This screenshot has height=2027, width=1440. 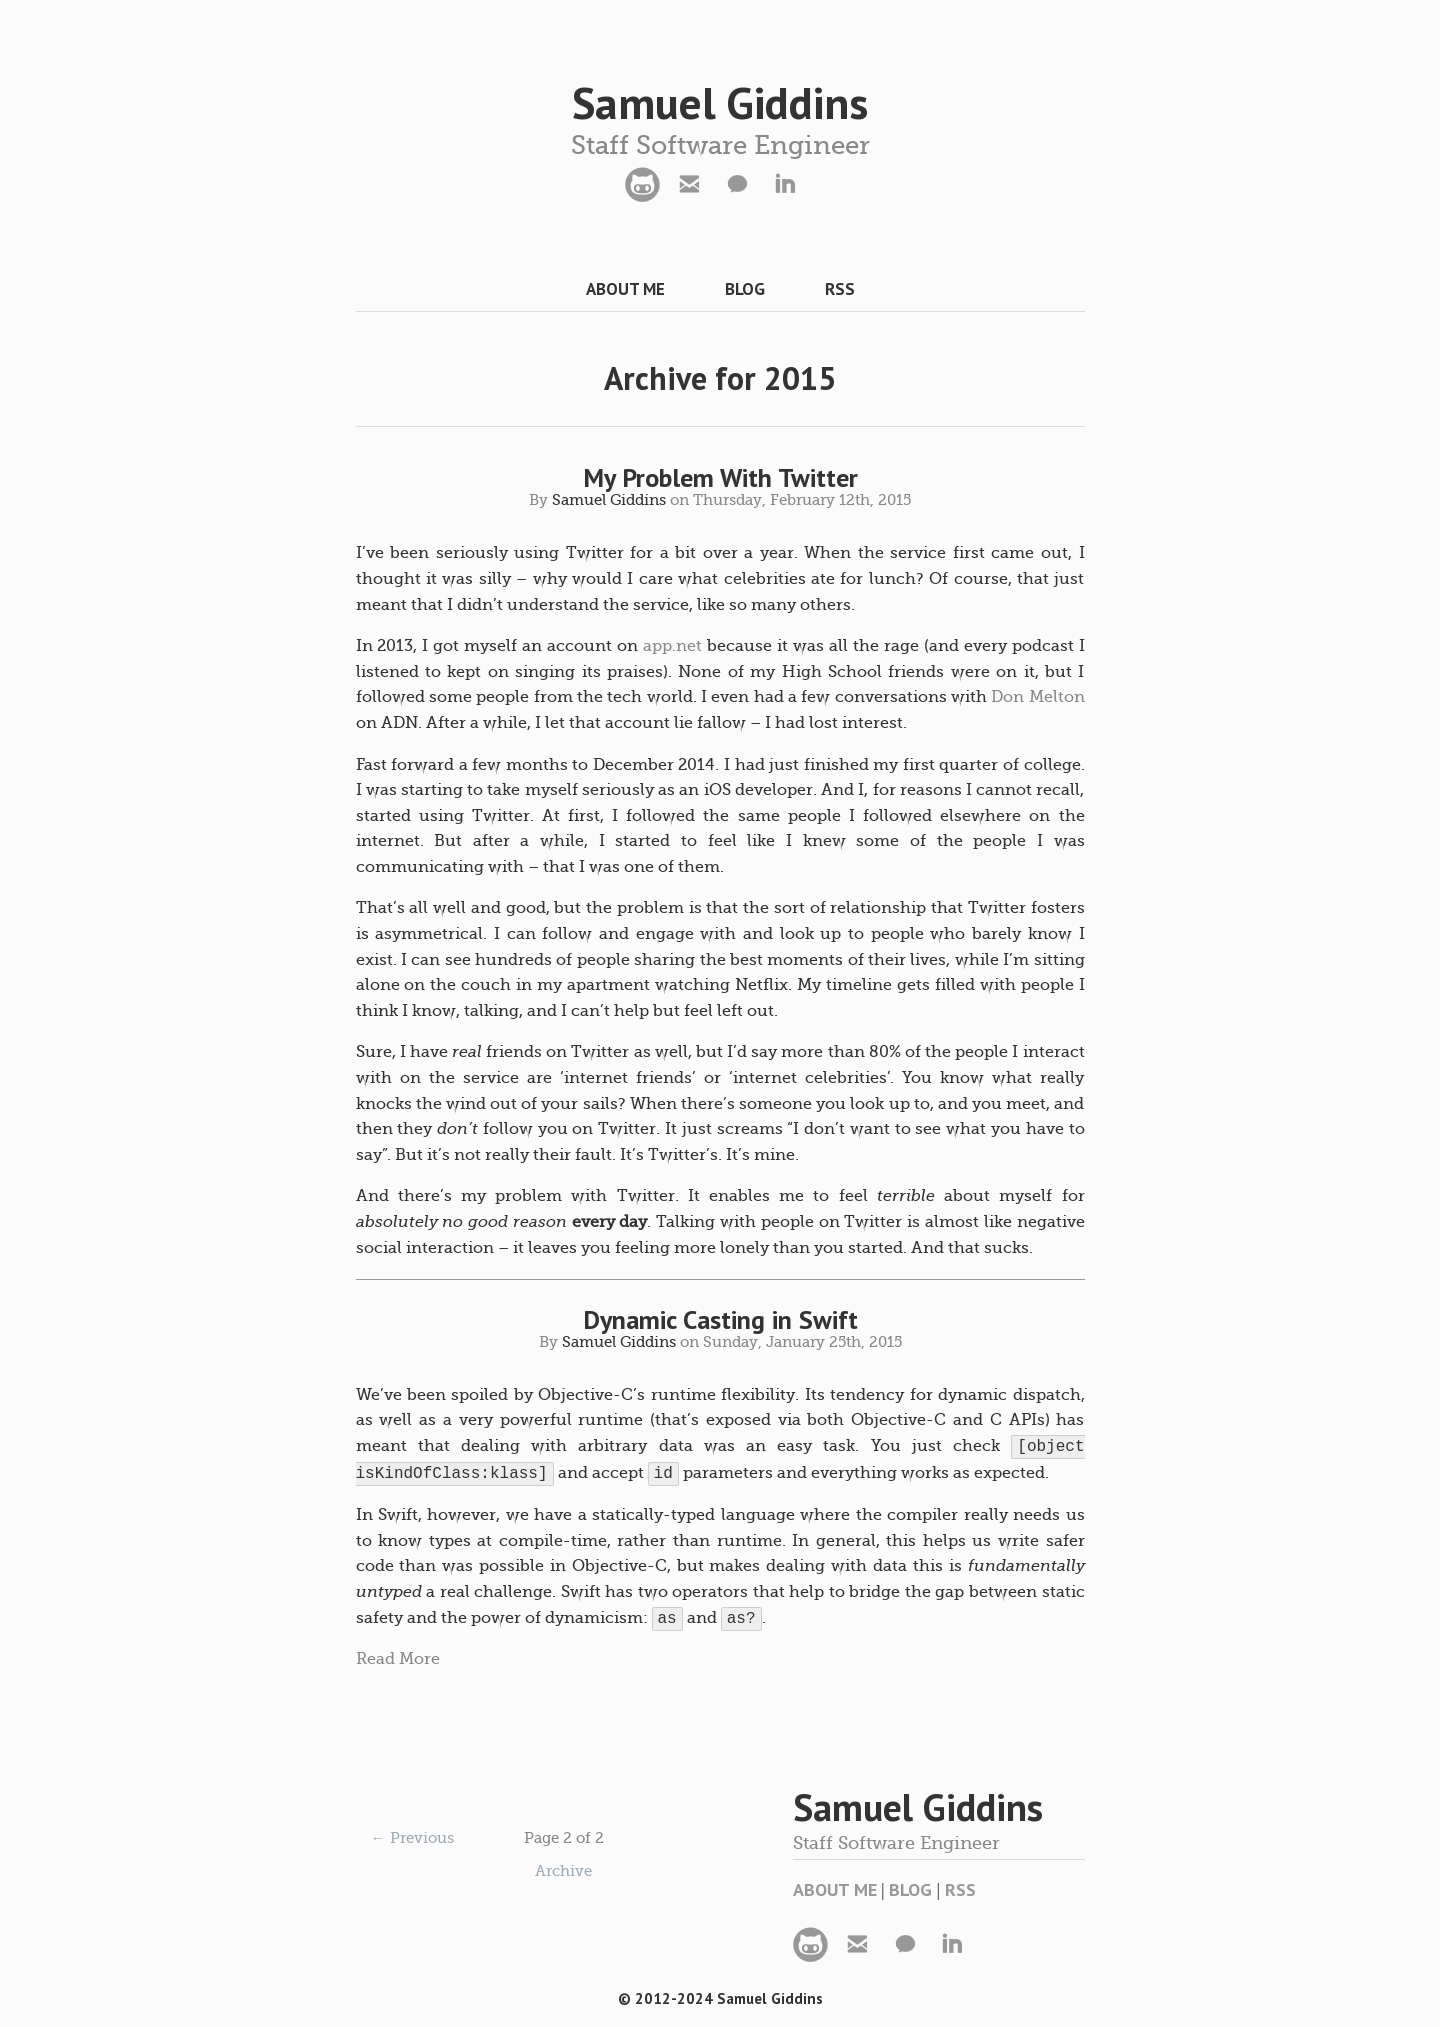 What do you see at coordinates (720, 1319) in the screenshot?
I see `Dynamic Casting in Swift` at bounding box center [720, 1319].